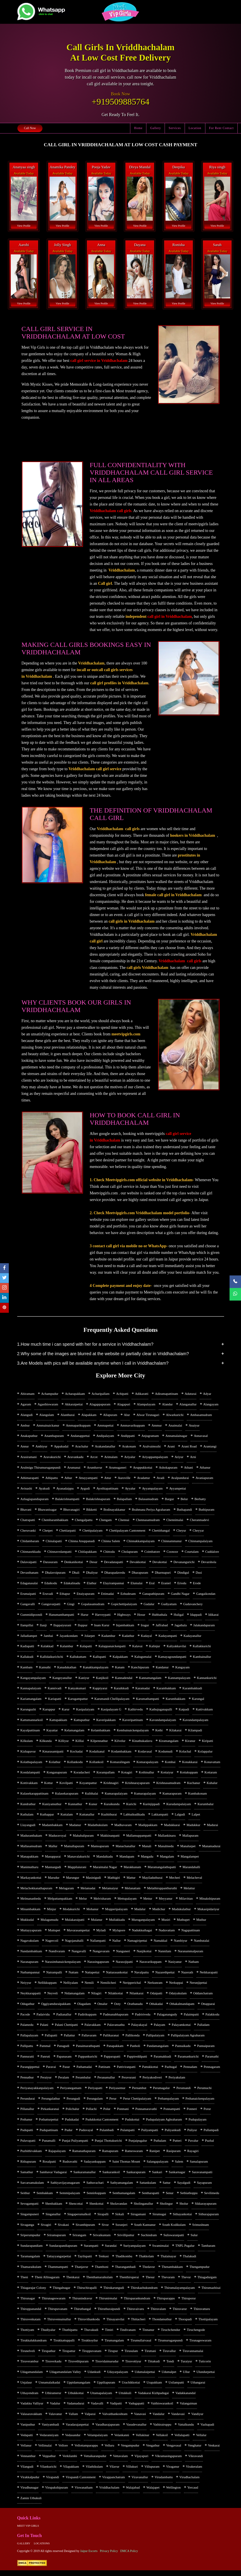 Image resolution: width=241 pixels, height=2576 pixels. What do you see at coordinates (198, 2387) in the screenshot?
I see `Uthangarai` at bounding box center [198, 2387].